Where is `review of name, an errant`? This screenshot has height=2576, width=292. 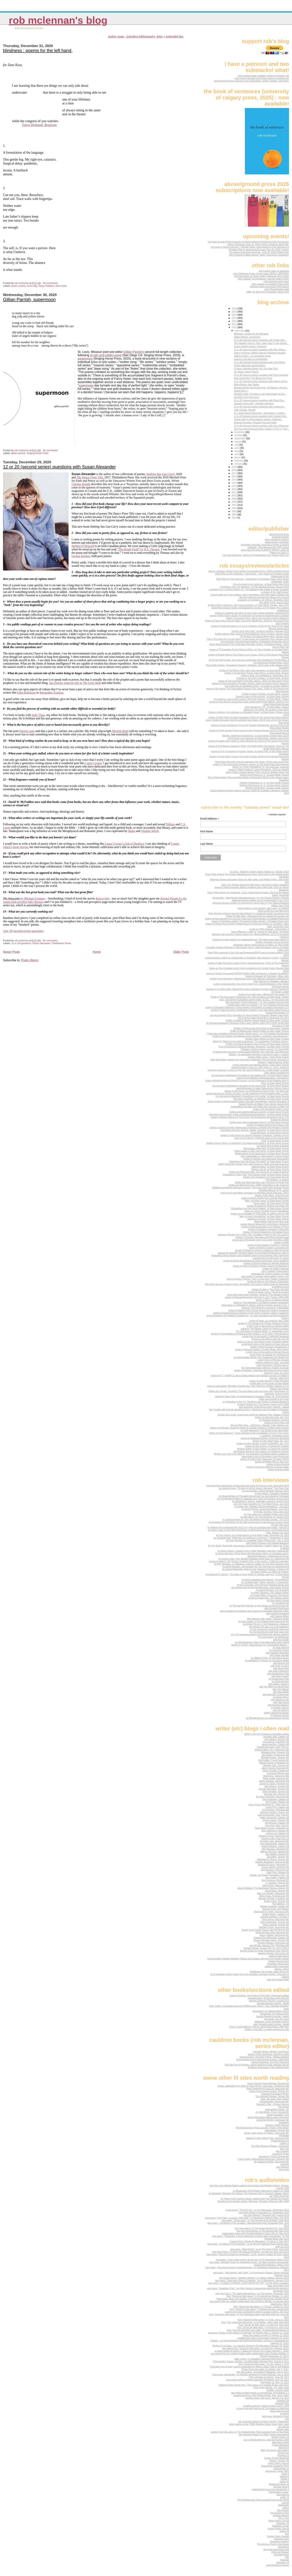 review of name, an errant is located at coordinates (276, 1373).